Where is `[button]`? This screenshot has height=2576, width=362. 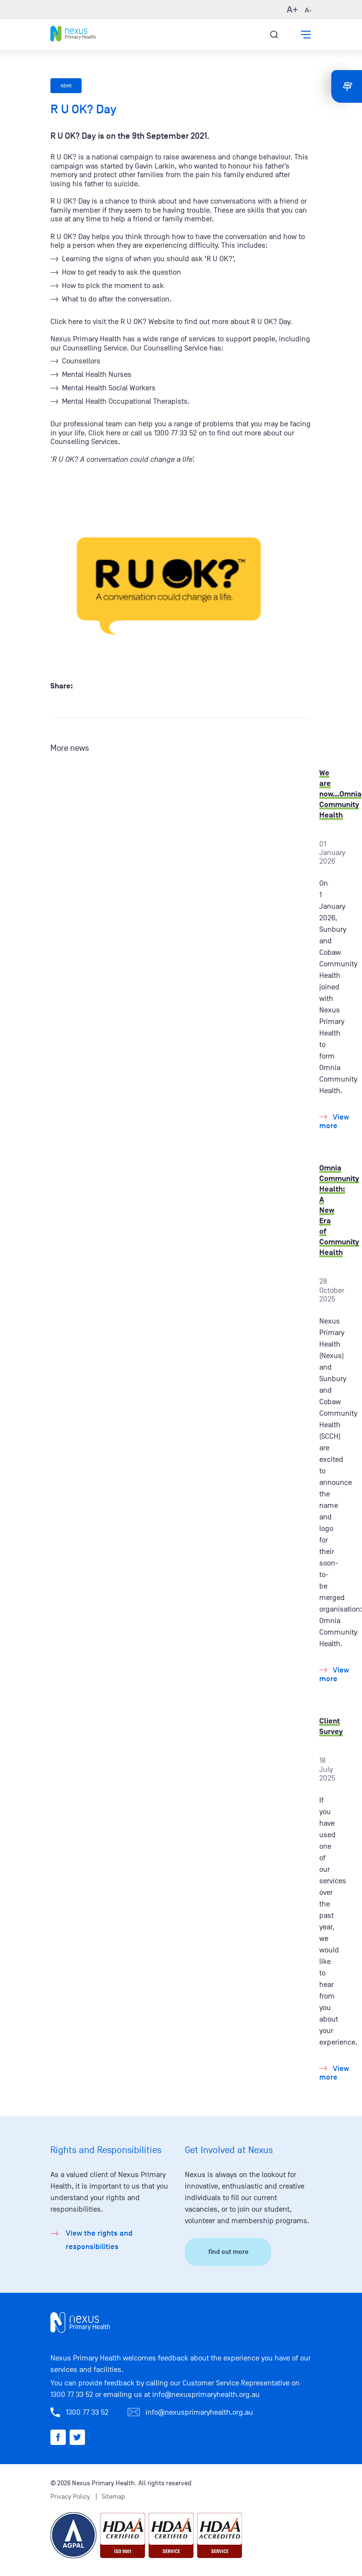 [button] is located at coordinates (306, 34).